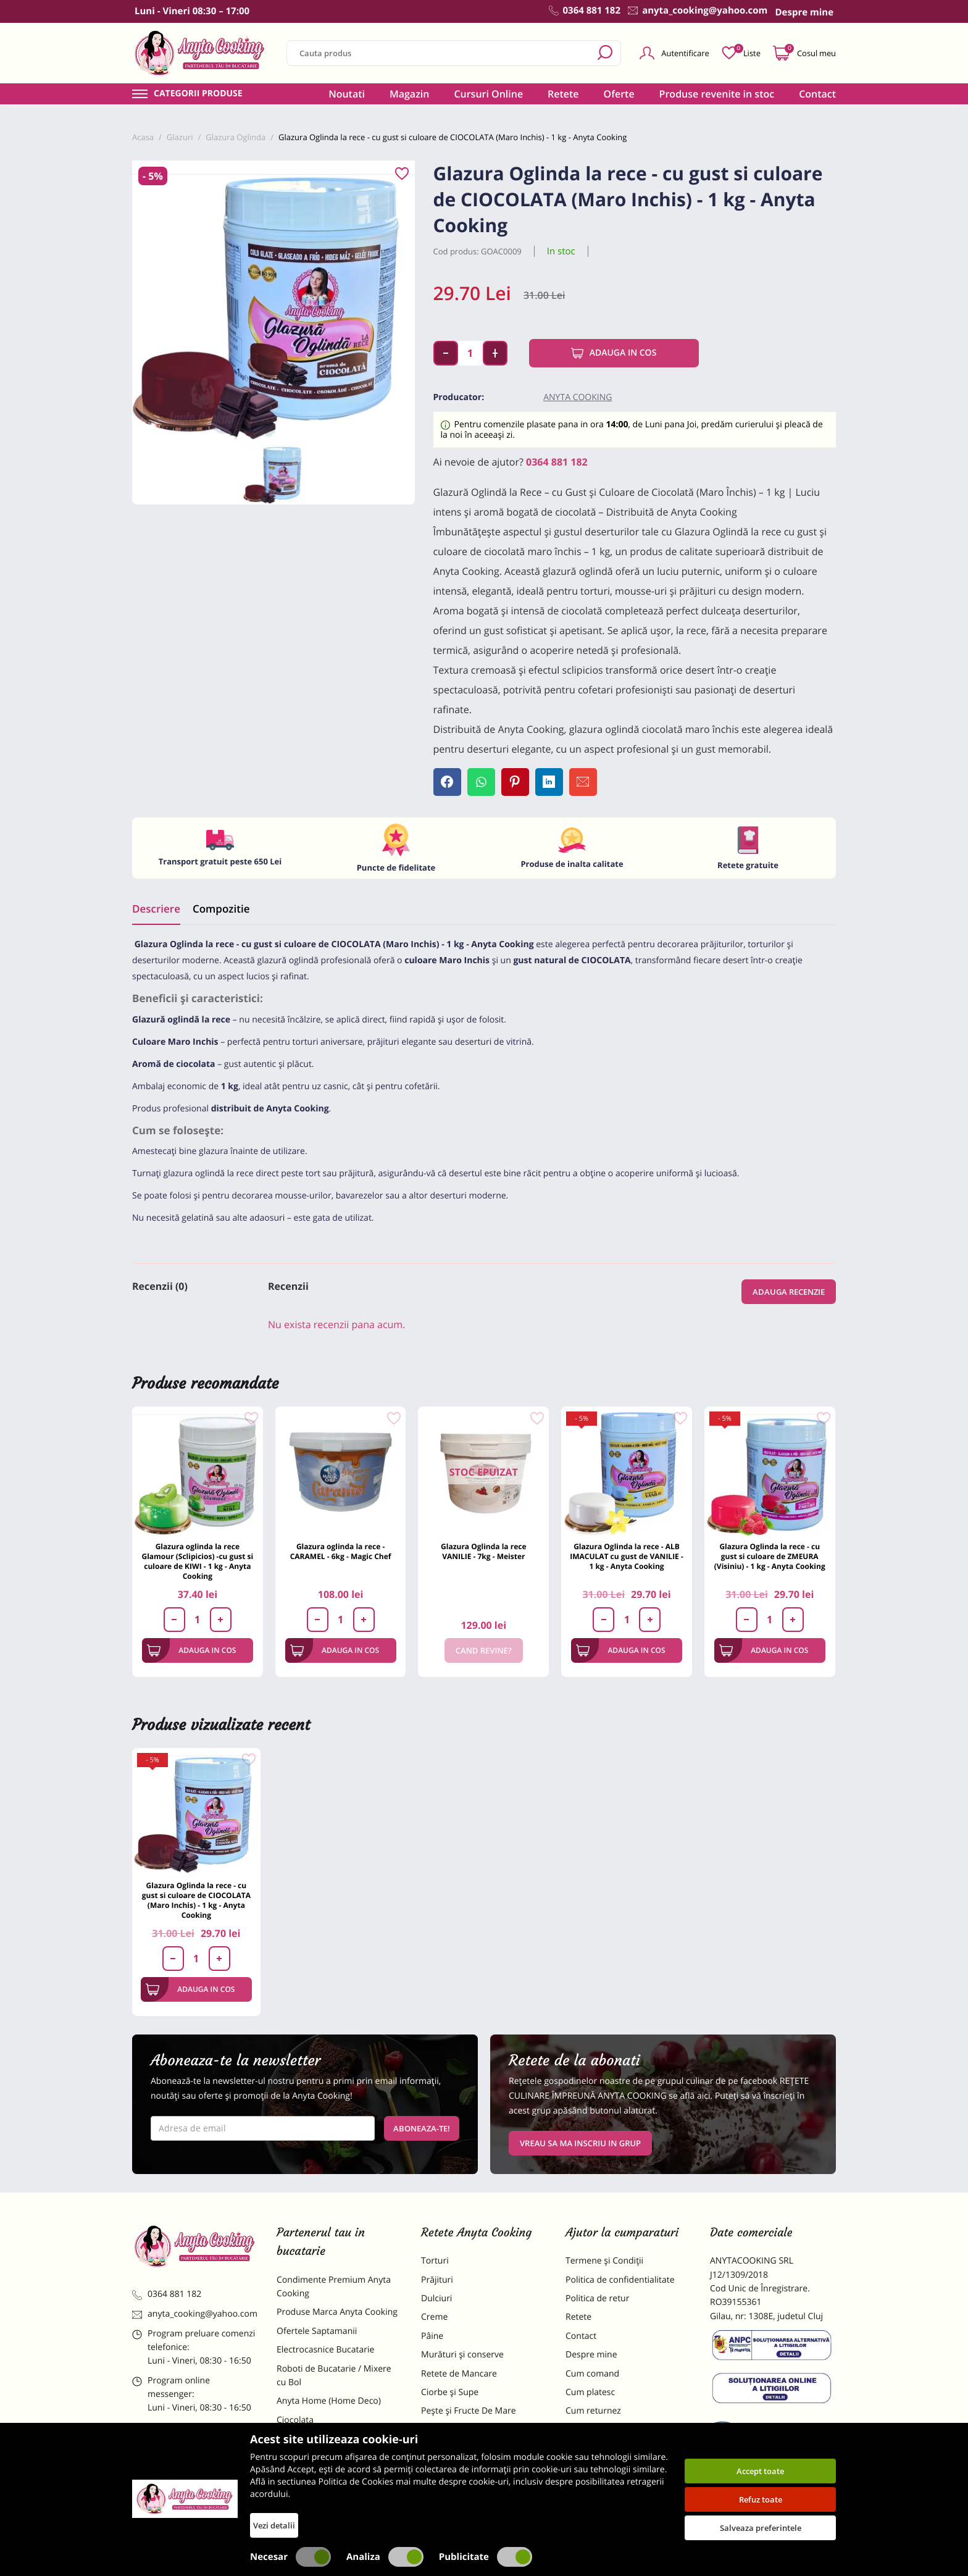 This screenshot has width=968, height=2576. What do you see at coordinates (317, 2331) in the screenshot?
I see `Ofertele Saptamanii` at bounding box center [317, 2331].